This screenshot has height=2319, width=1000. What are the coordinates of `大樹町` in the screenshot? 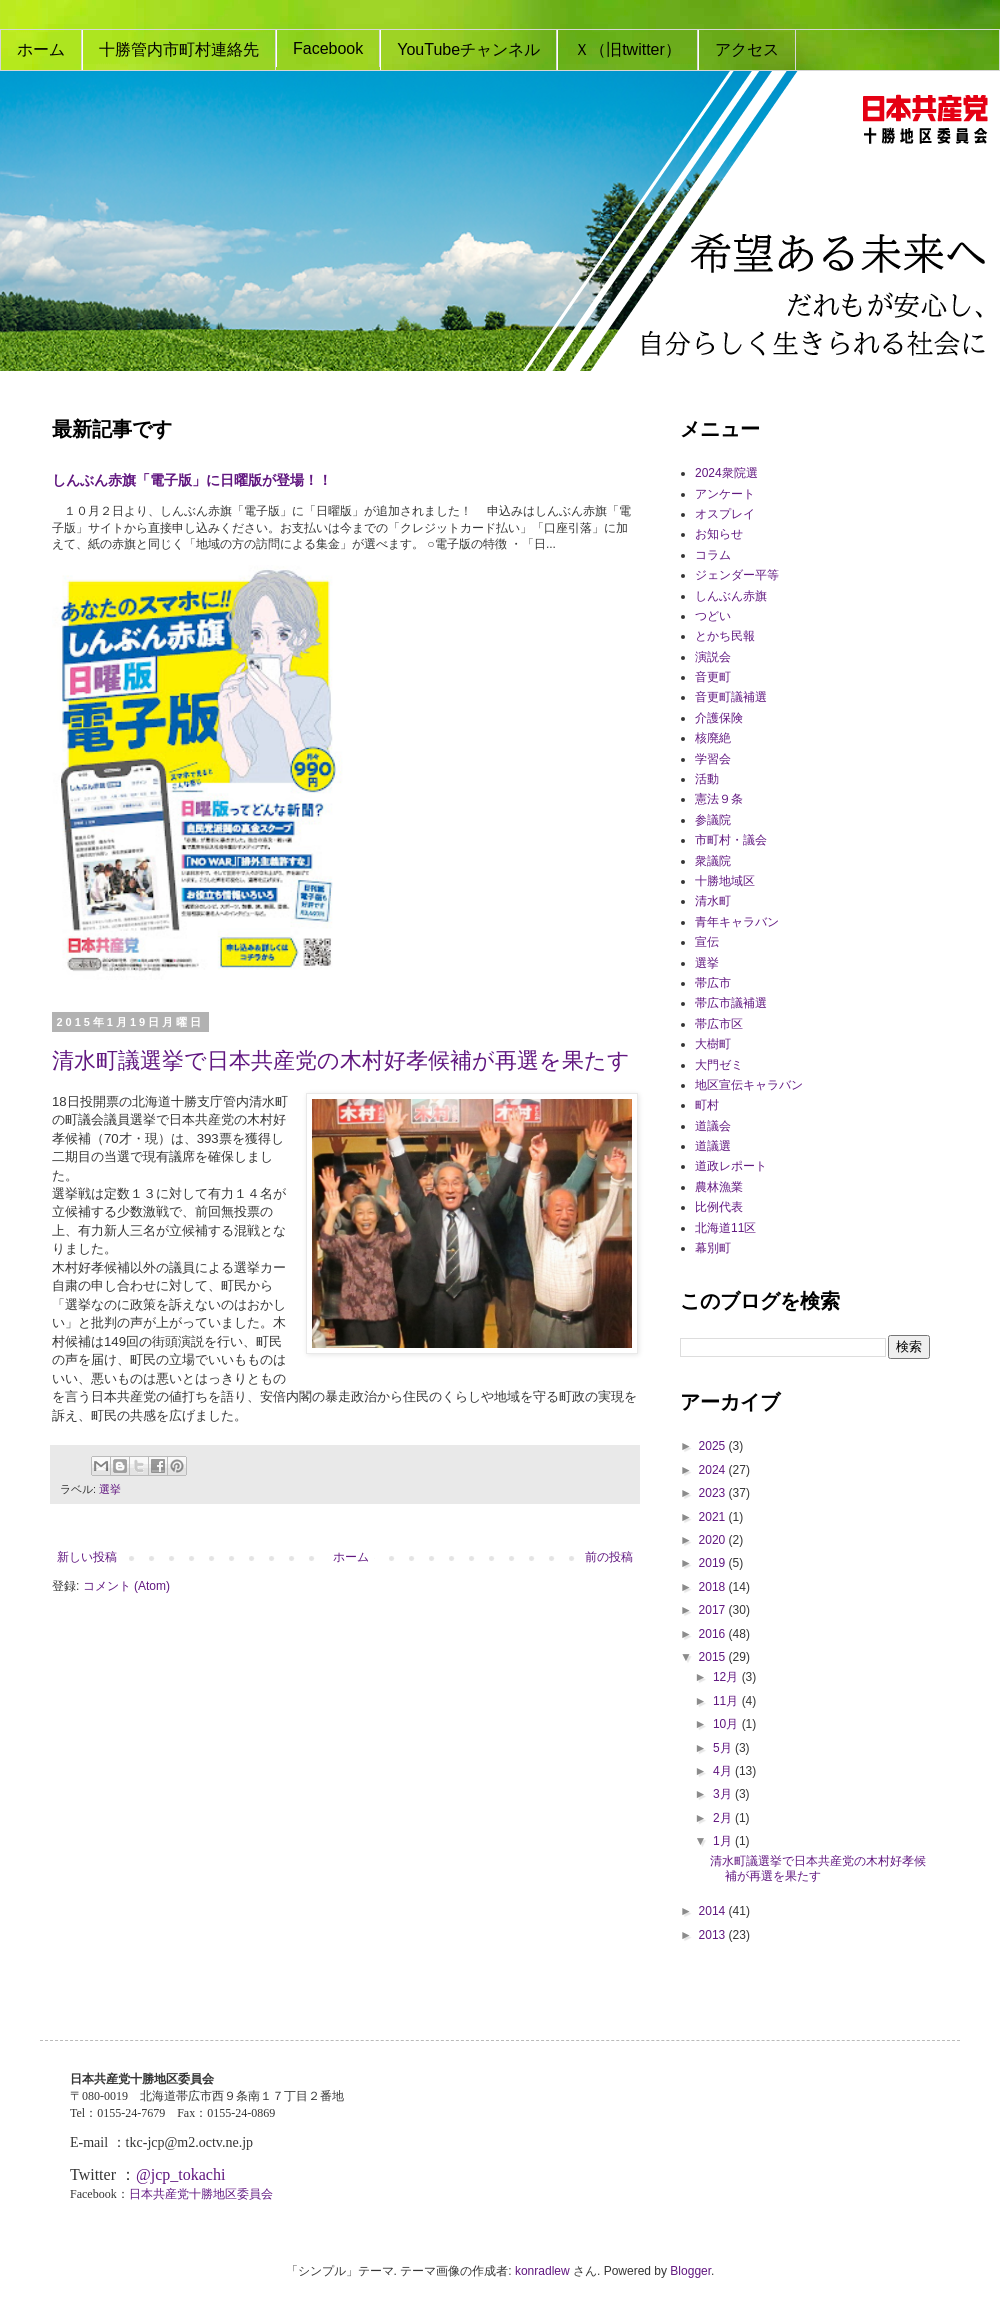 It's located at (713, 1044).